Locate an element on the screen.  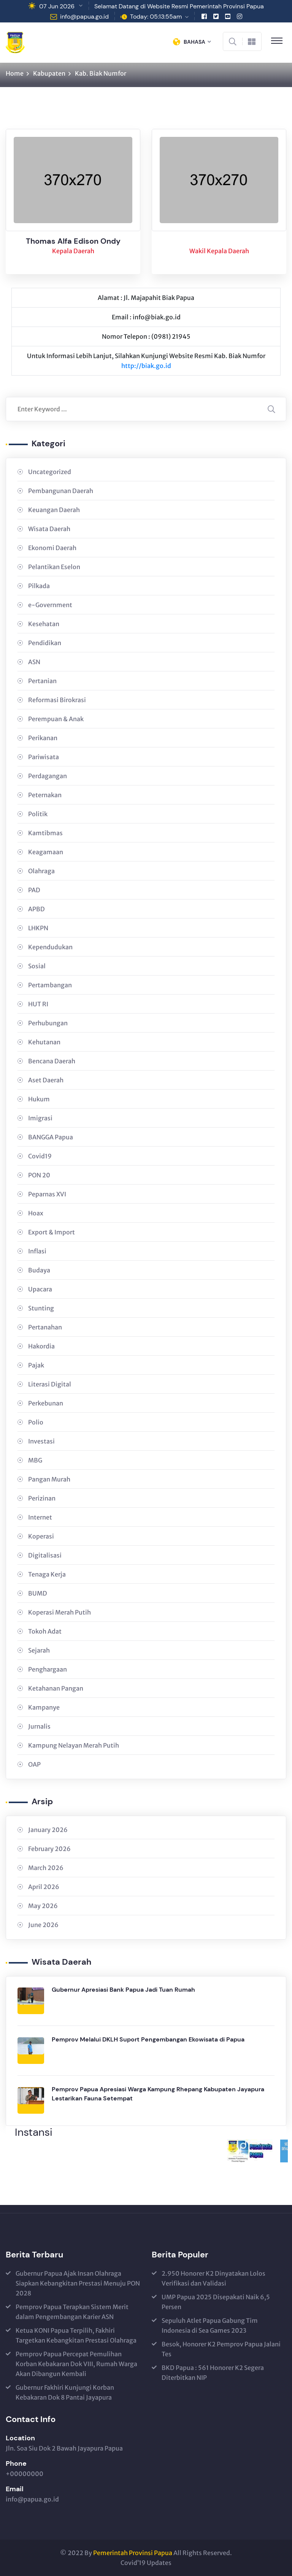
Kehutanan is located at coordinates (44, 1042).